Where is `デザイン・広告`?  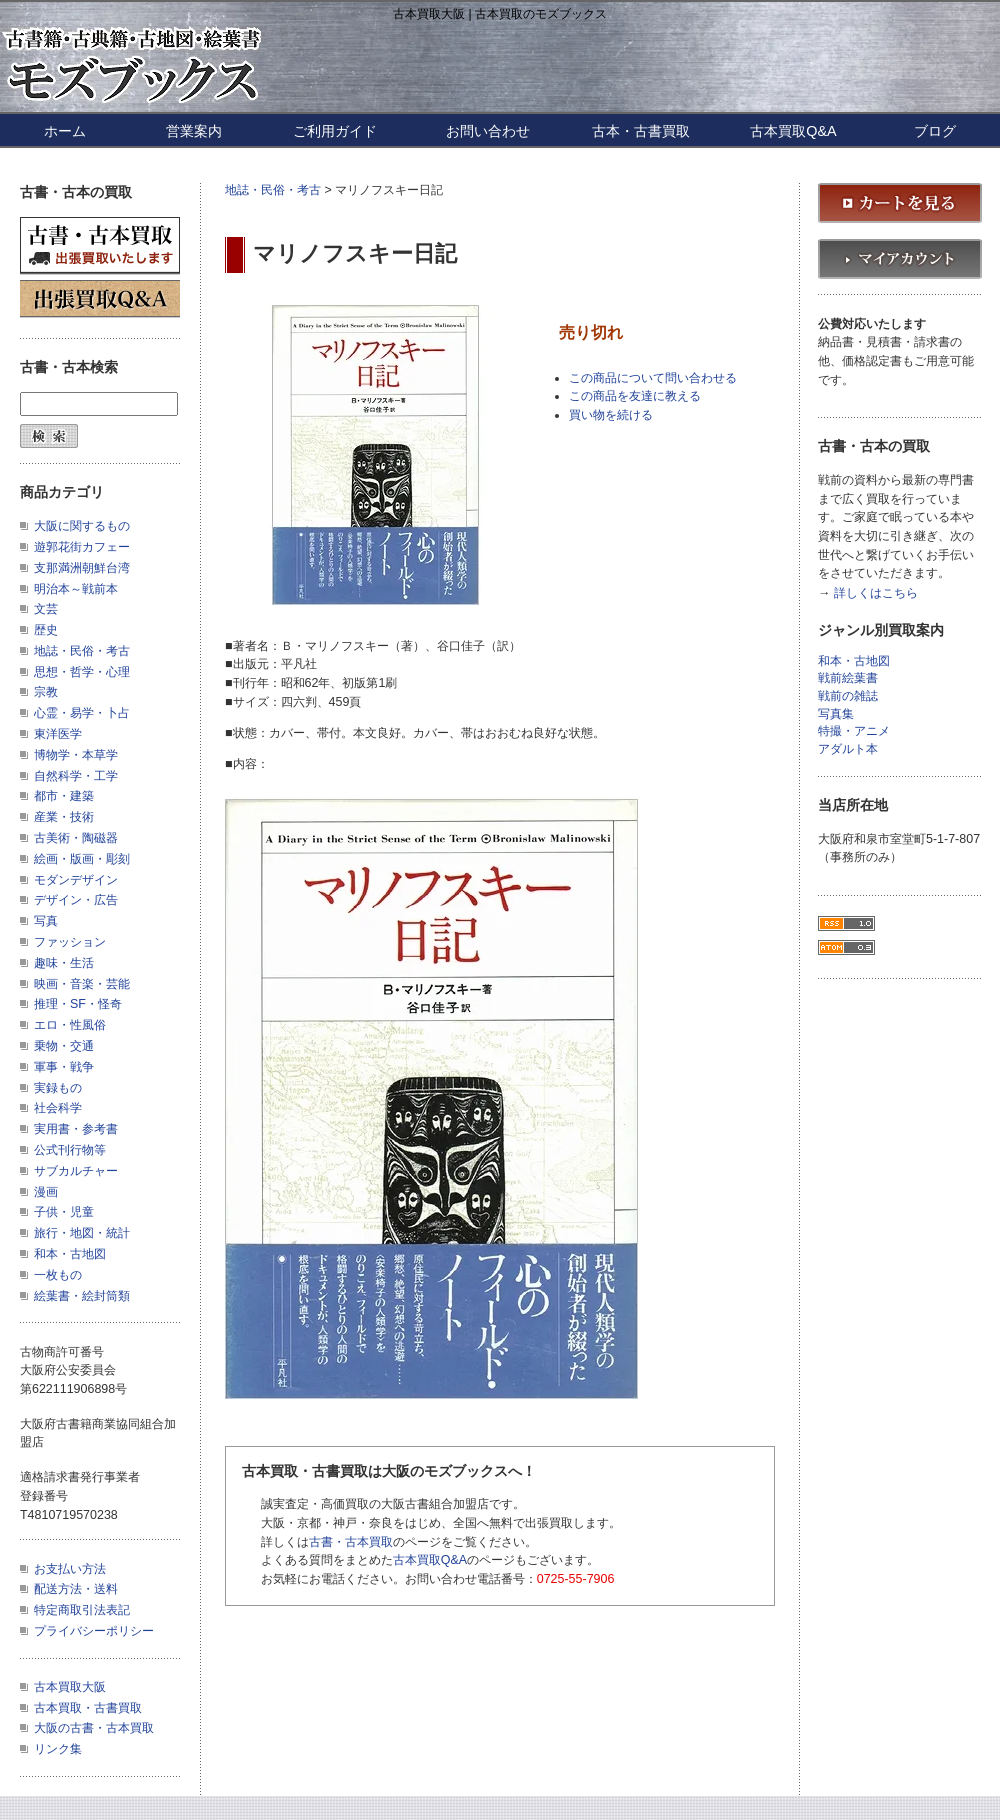 デザイン・広告 is located at coordinates (76, 900).